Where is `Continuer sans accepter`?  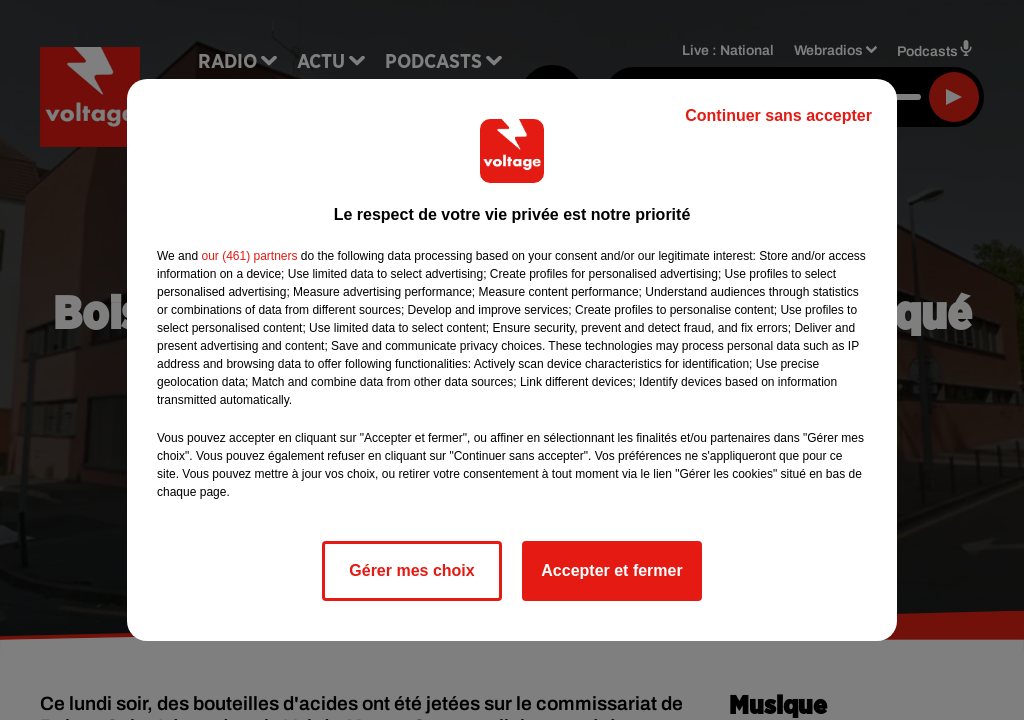 Continuer sans accepter is located at coordinates (778, 115).